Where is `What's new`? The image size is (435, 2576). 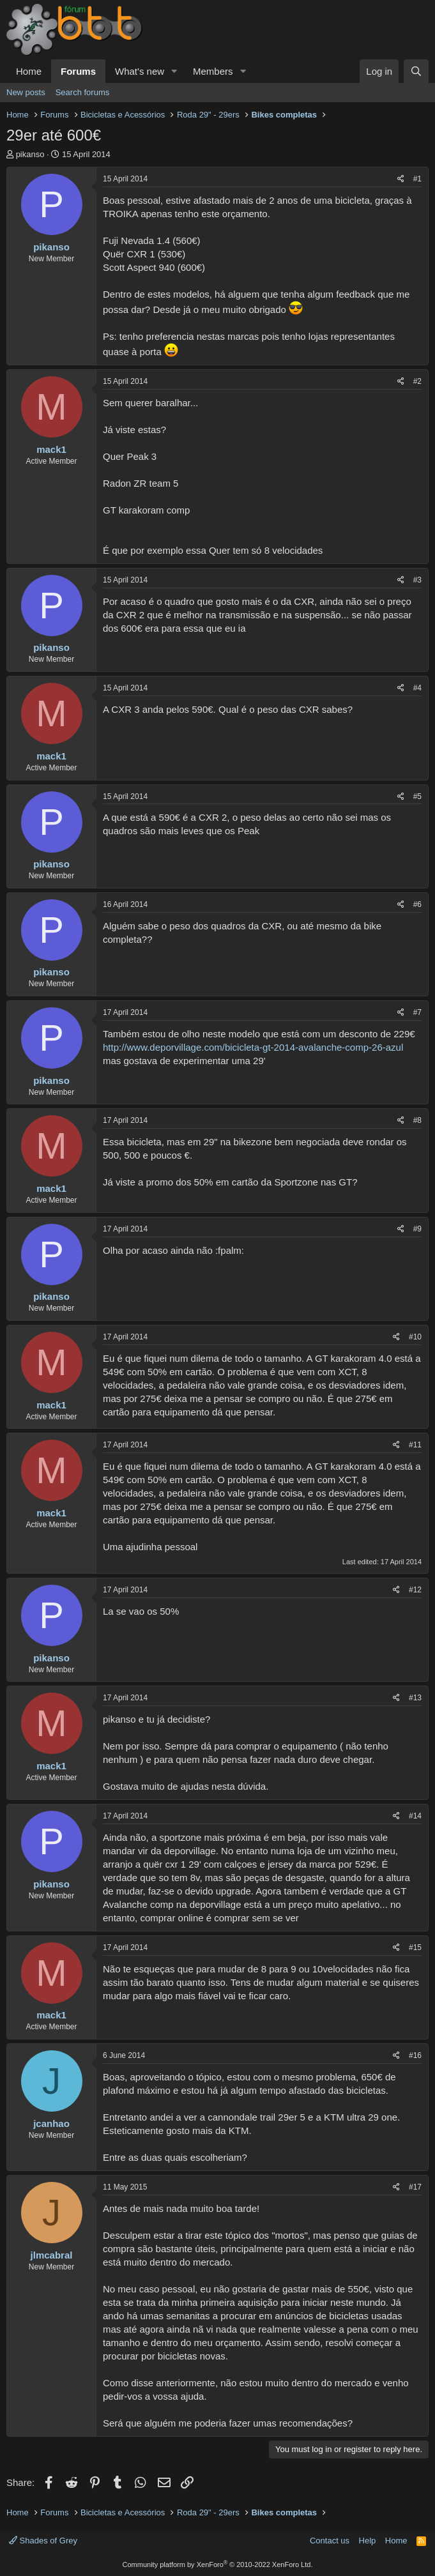 What's new is located at coordinates (139, 71).